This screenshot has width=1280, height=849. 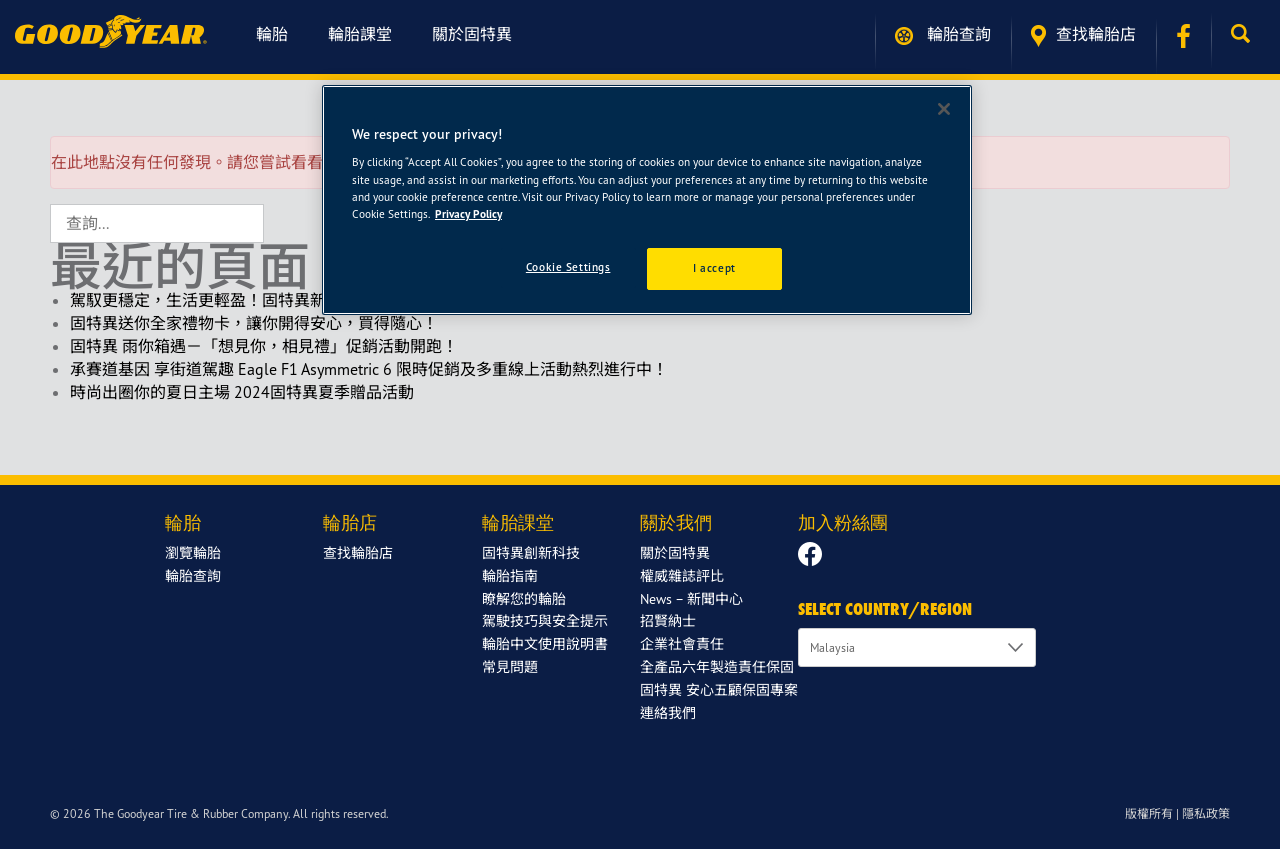 I want to click on 隱私政策, so click(x=1206, y=813).